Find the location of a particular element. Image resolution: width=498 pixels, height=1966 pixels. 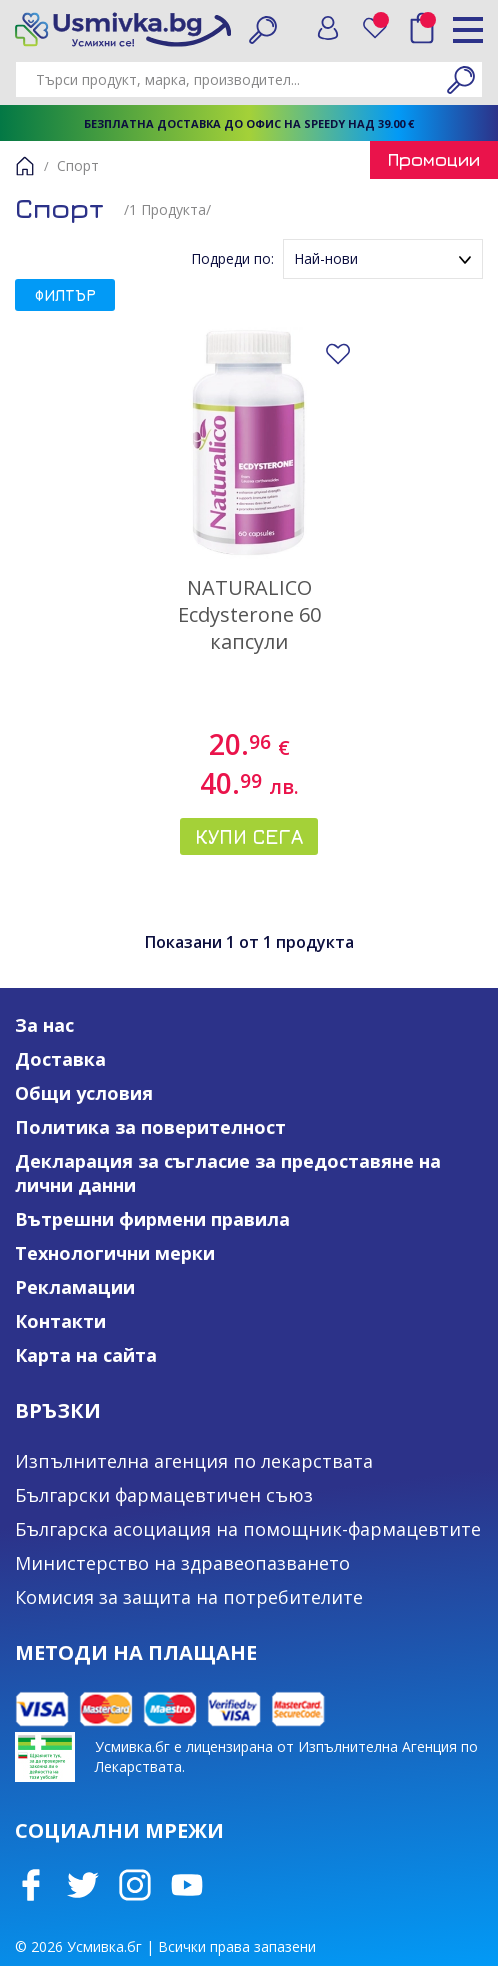

Декларация за съгласие за предоставяне на лични данни is located at coordinates (228, 1173).